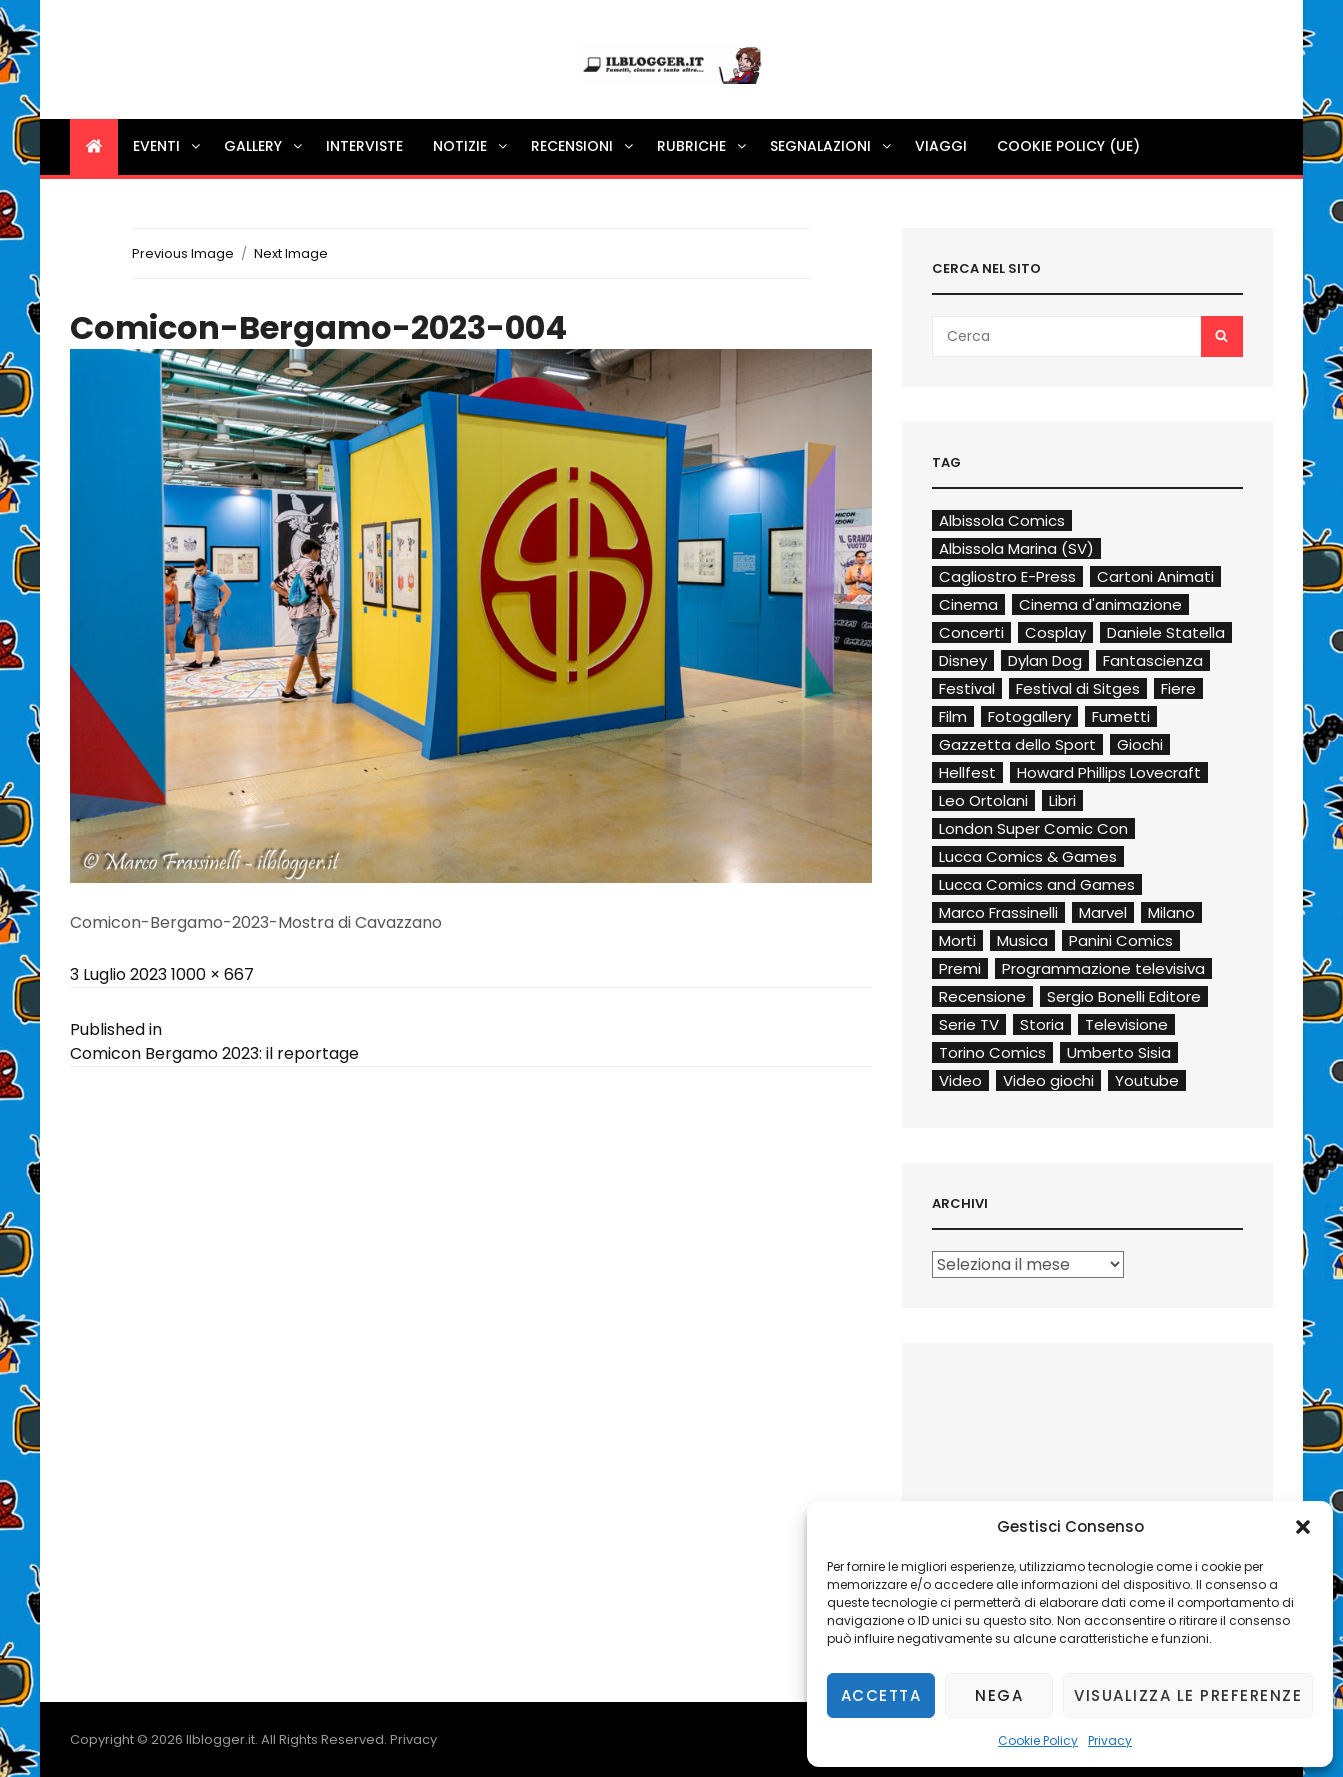 Image resolution: width=1343 pixels, height=1777 pixels. I want to click on Privacy, so click(1110, 1740).